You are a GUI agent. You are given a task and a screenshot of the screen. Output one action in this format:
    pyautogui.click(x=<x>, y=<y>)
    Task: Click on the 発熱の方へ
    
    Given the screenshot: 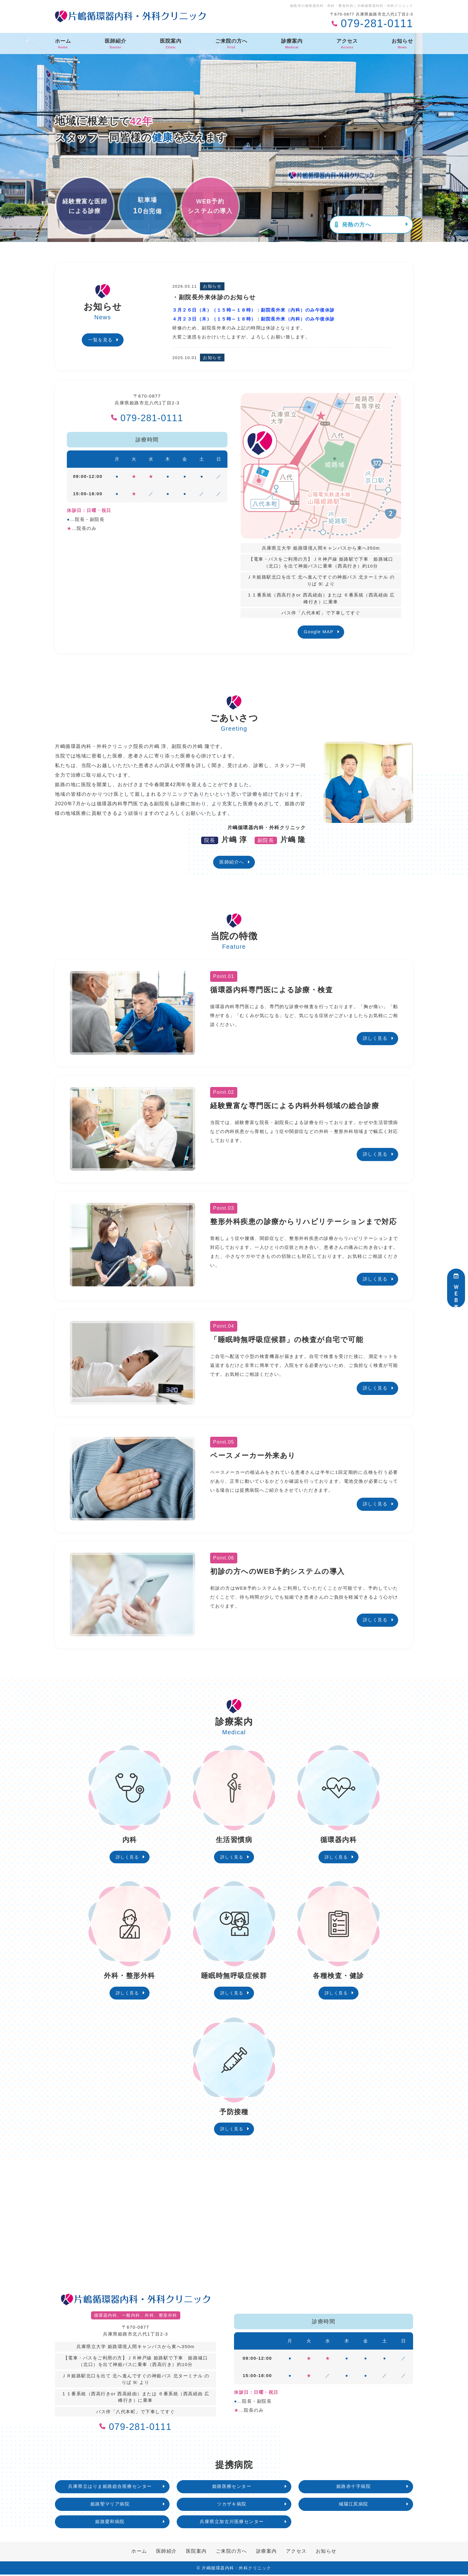 What is the action you would take?
    pyautogui.click(x=353, y=224)
    